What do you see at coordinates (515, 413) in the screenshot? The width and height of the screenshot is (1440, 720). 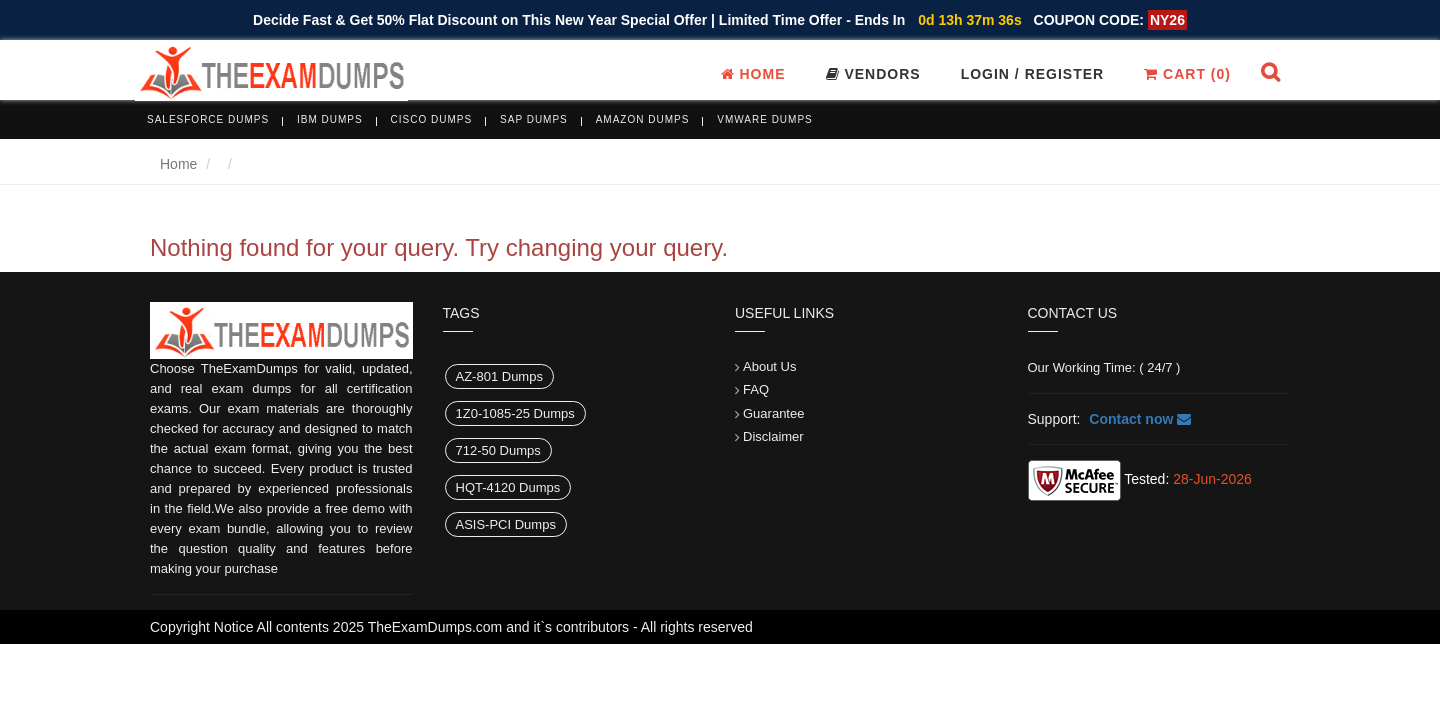 I see `1Z0-1085-25 Dumps` at bounding box center [515, 413].